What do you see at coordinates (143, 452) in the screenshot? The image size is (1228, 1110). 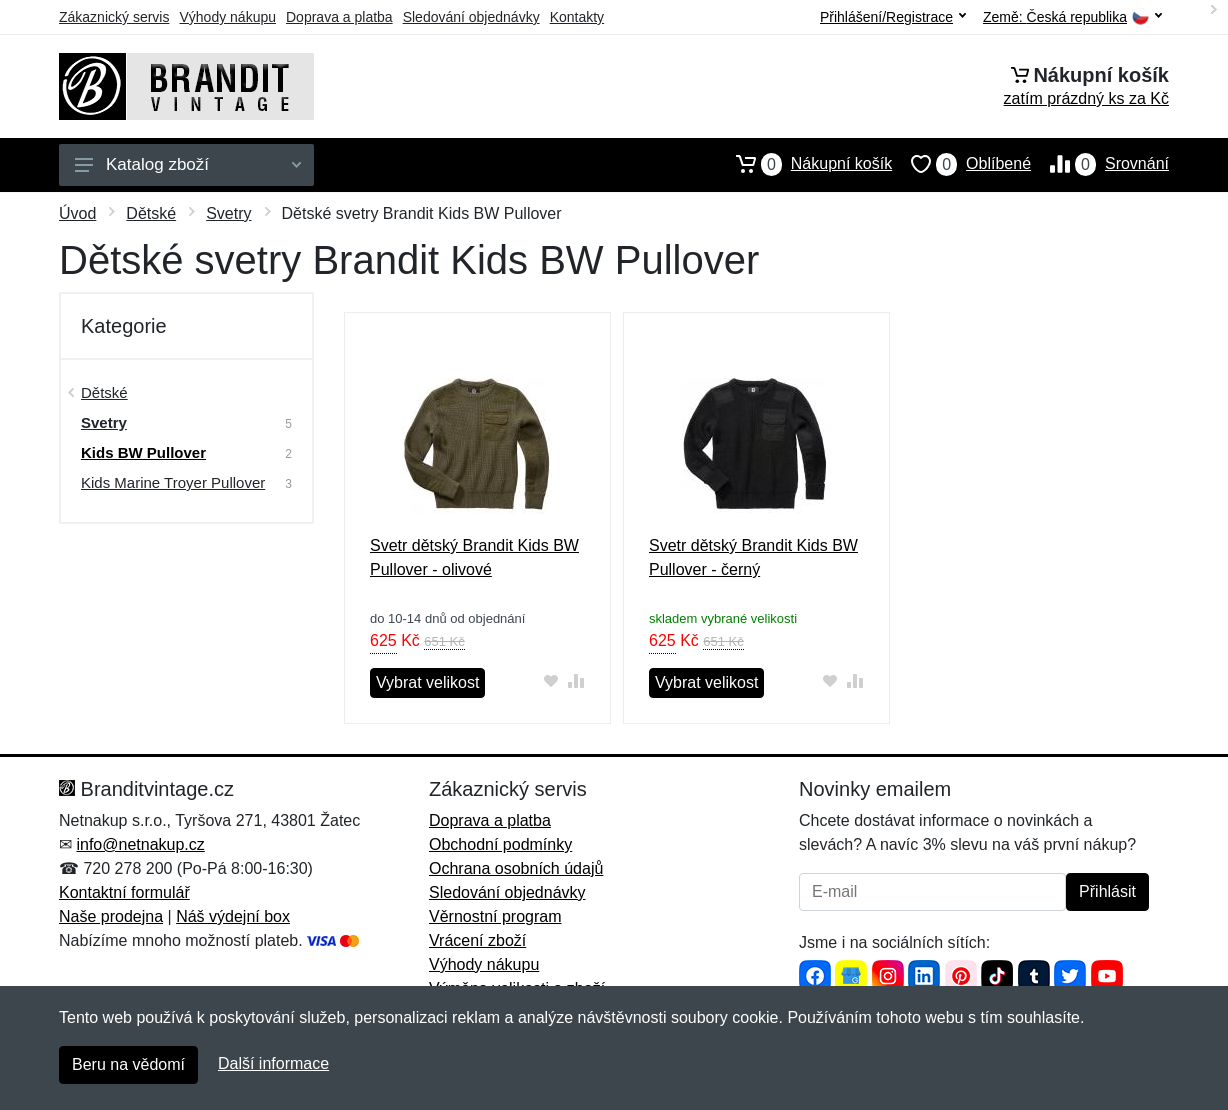 I see `Kids BW Pullover` at bounding box center [143, 452].